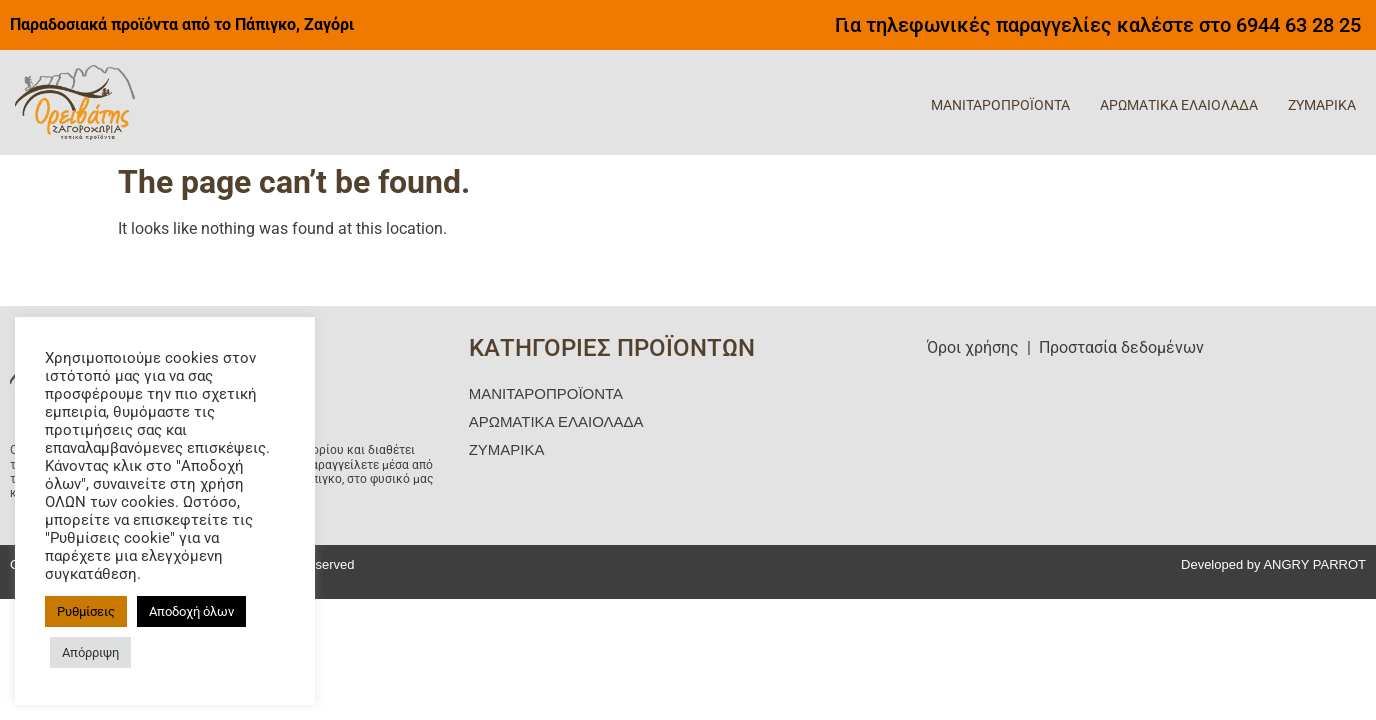  What do you see at coordinates (1121, 347) in the screenshot?
I see `Προστασία δεδομένων` at bounding box center [1121, 347].